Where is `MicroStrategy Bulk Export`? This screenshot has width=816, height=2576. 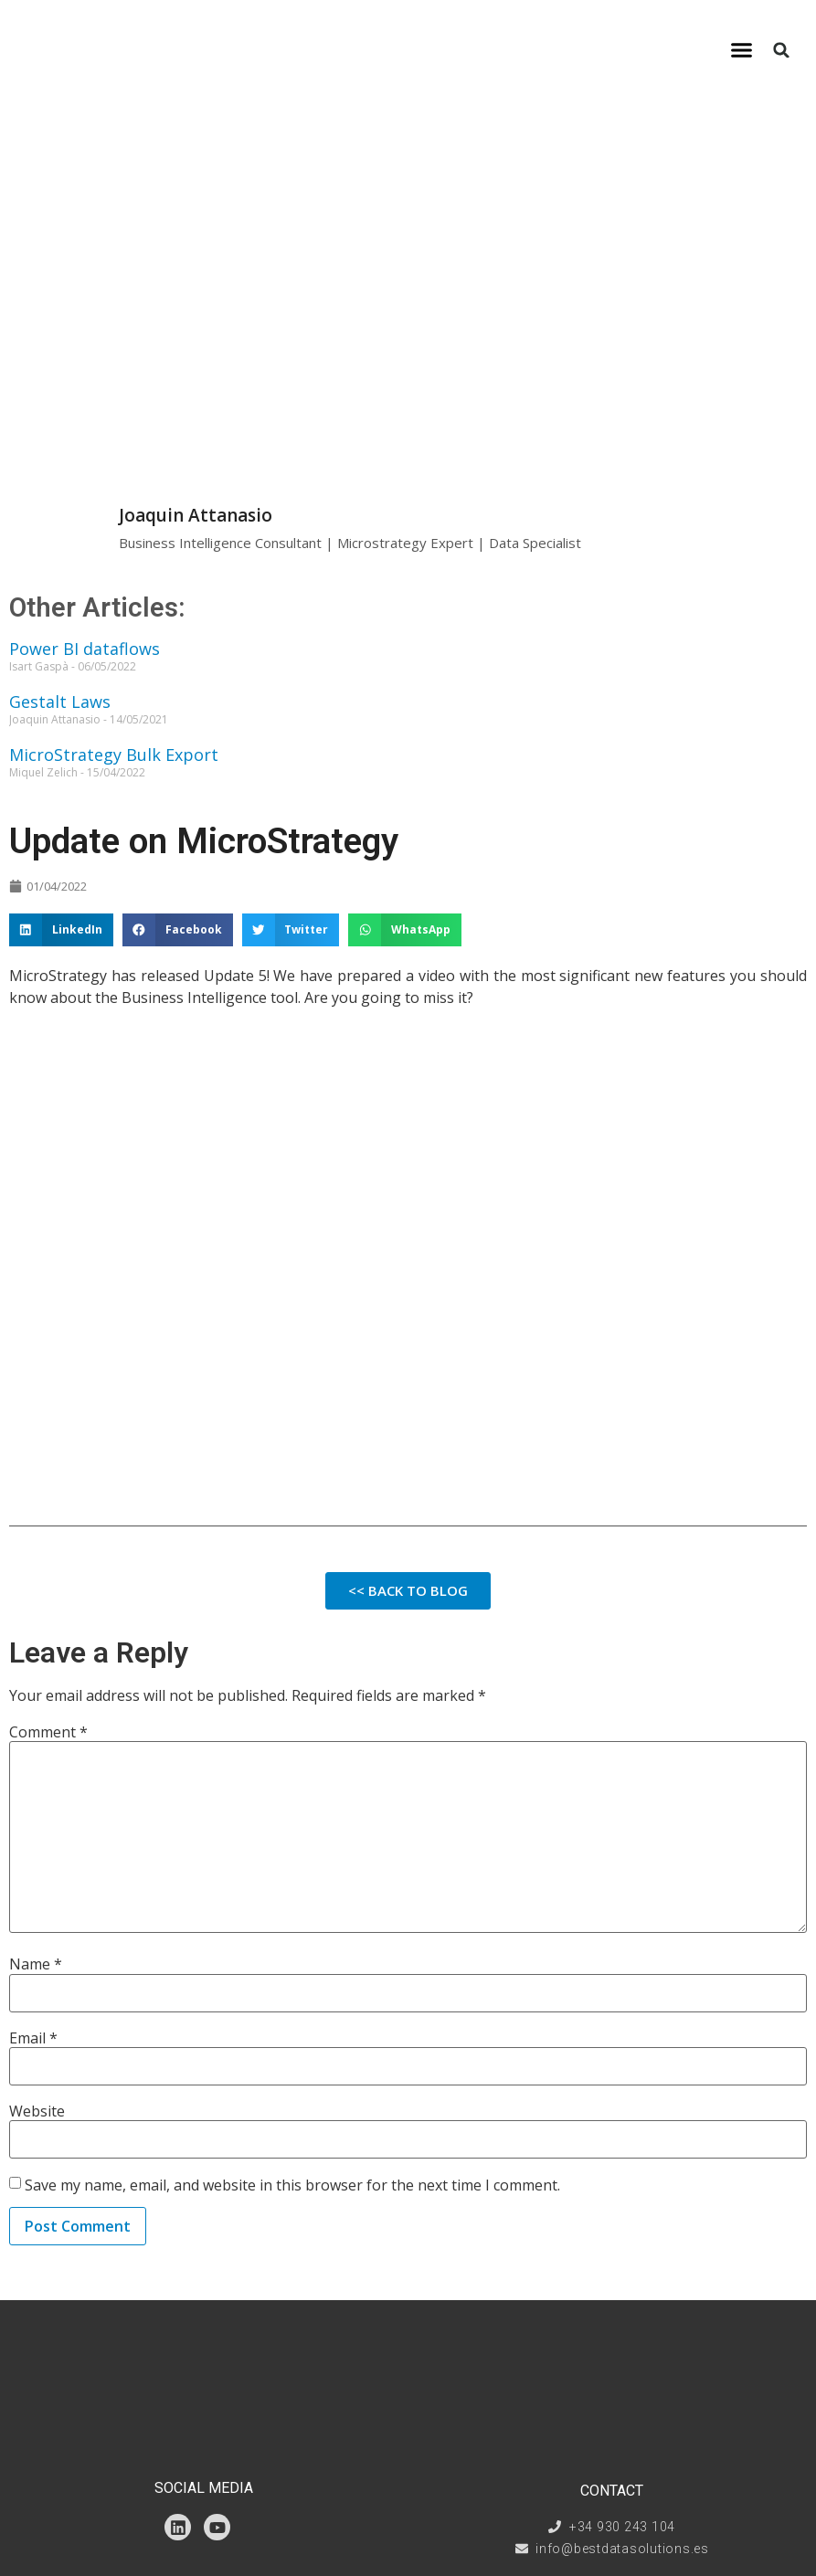 MicroStrategy Bulk Export is located at coordinates (113, 754).